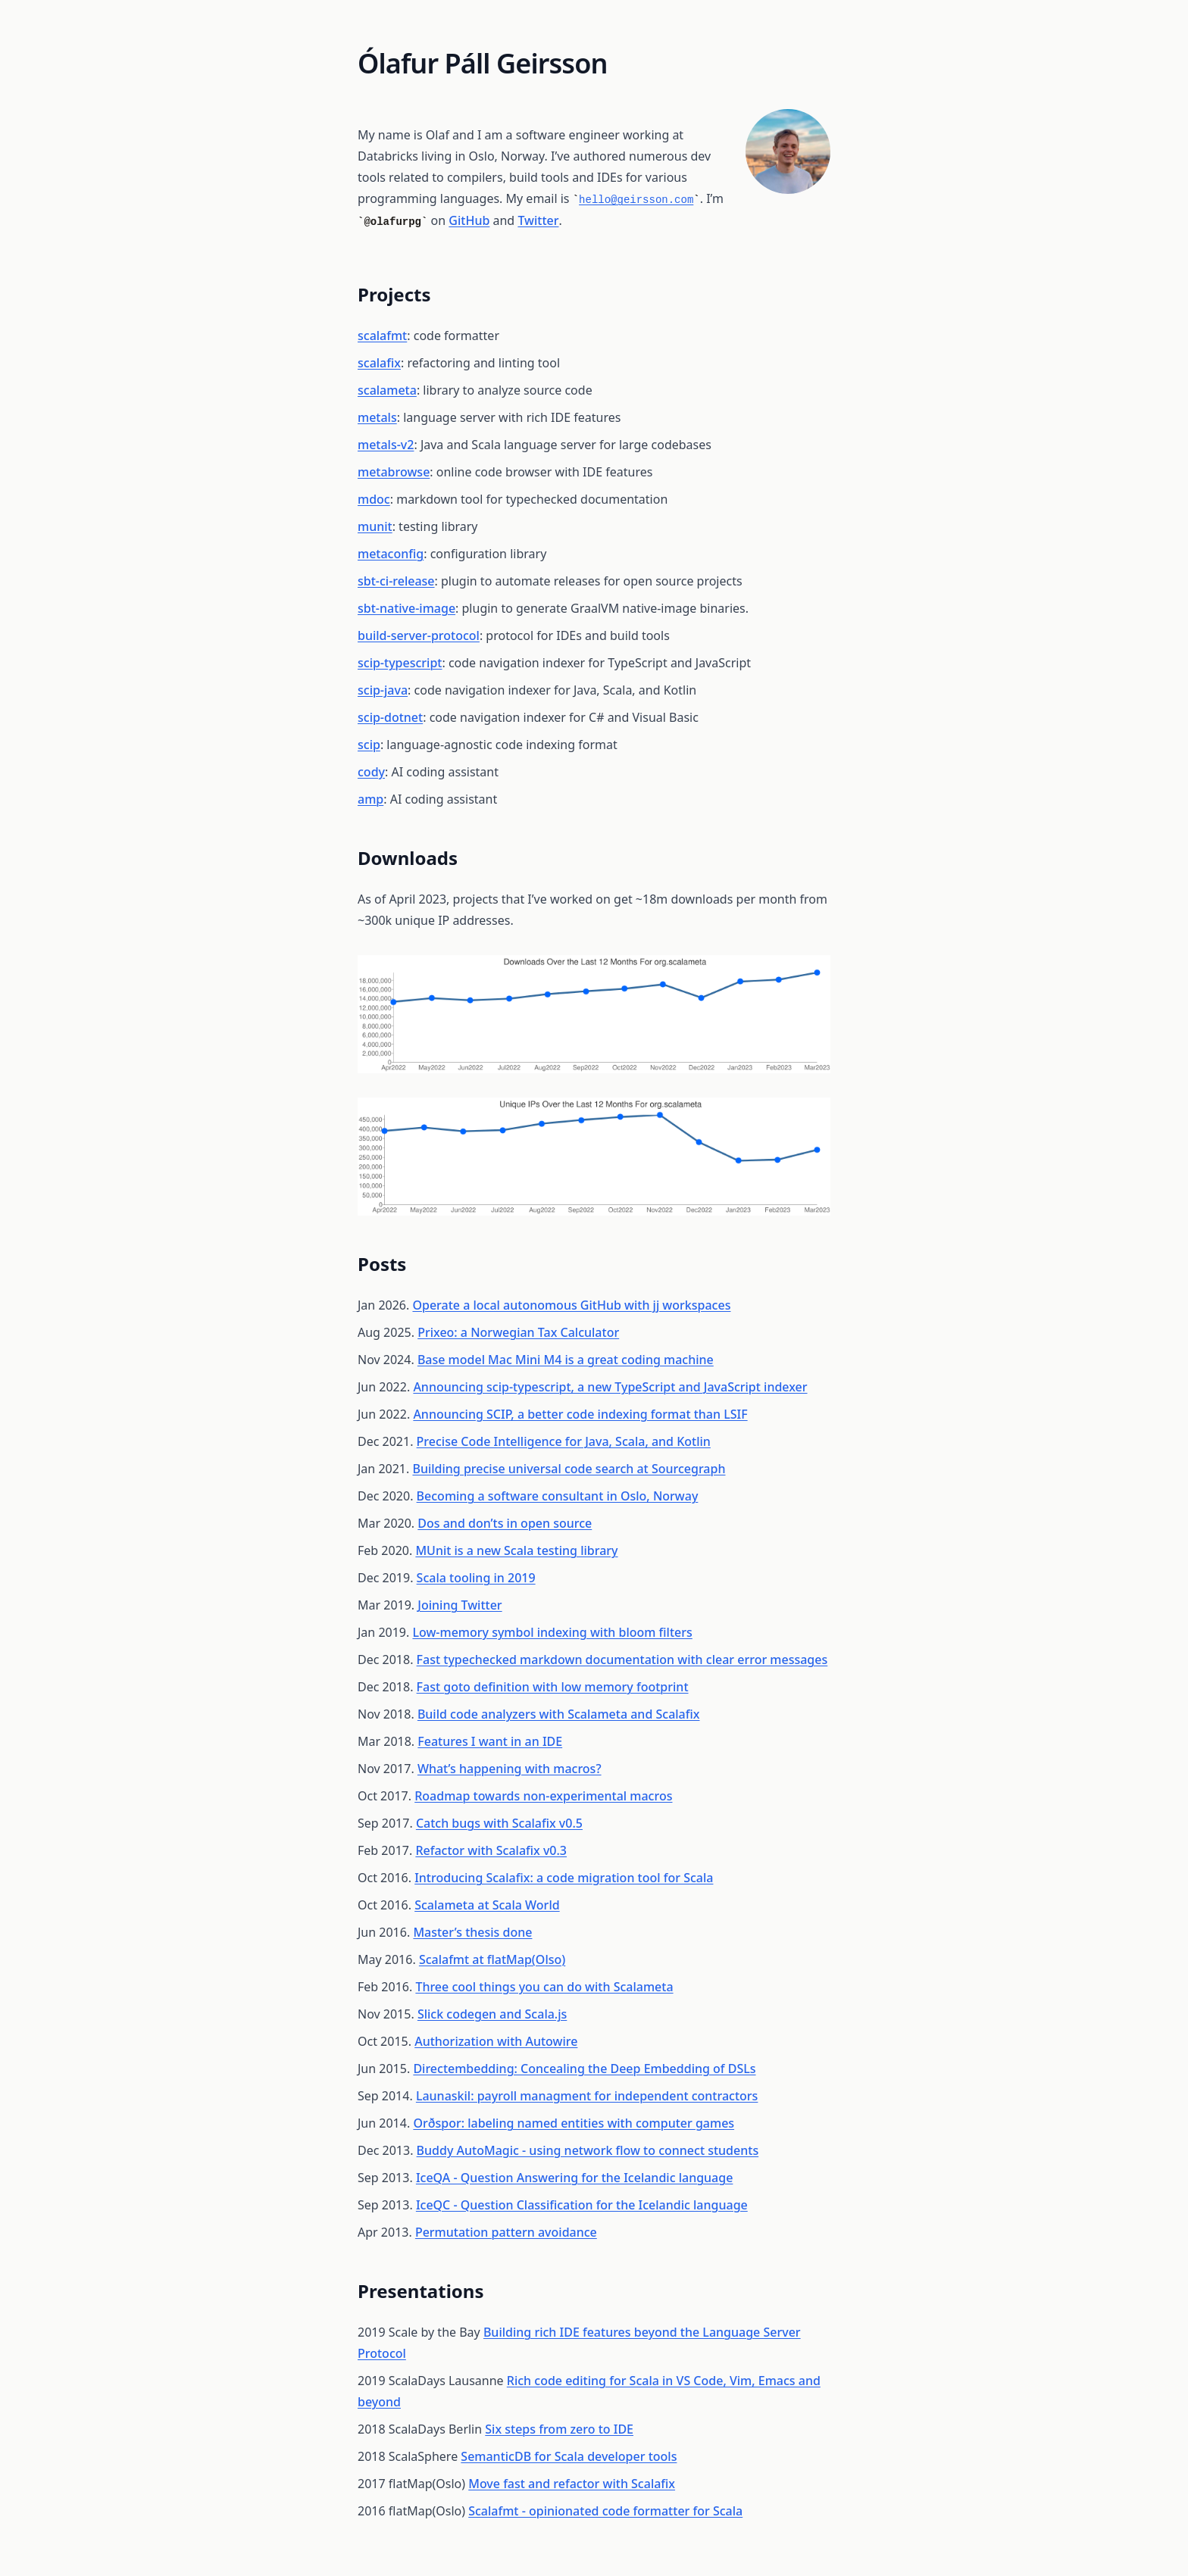 The image size is (1188, 2576). What do you see at coordinates (636, 200) in the screenshot?
I see `hello@geirsson.com` at bounding box center [636, 200].